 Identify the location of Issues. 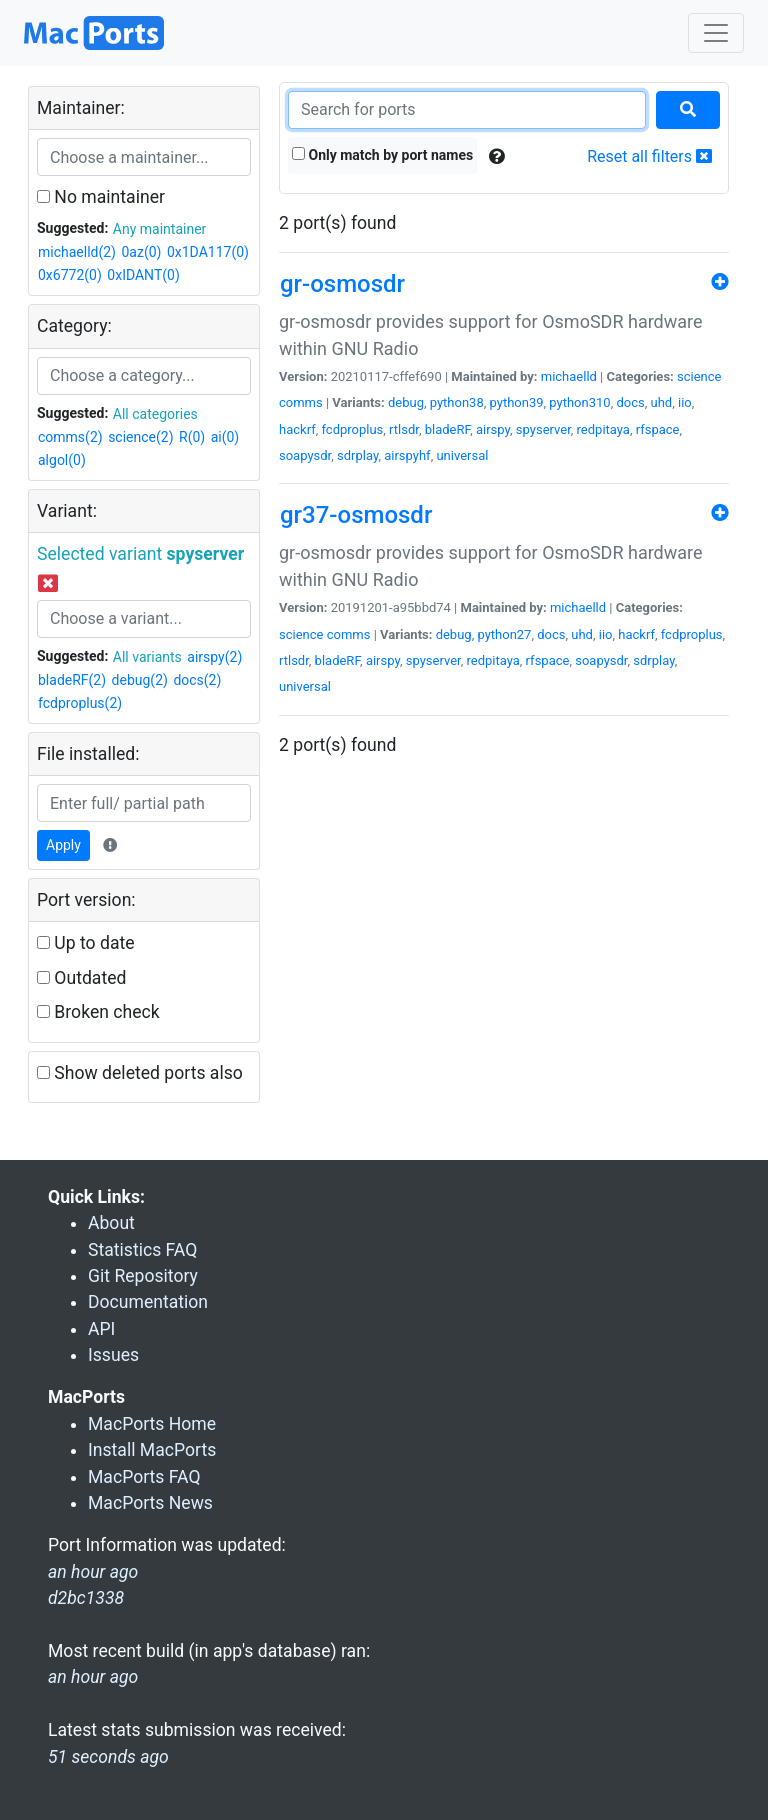
(113, 1355).